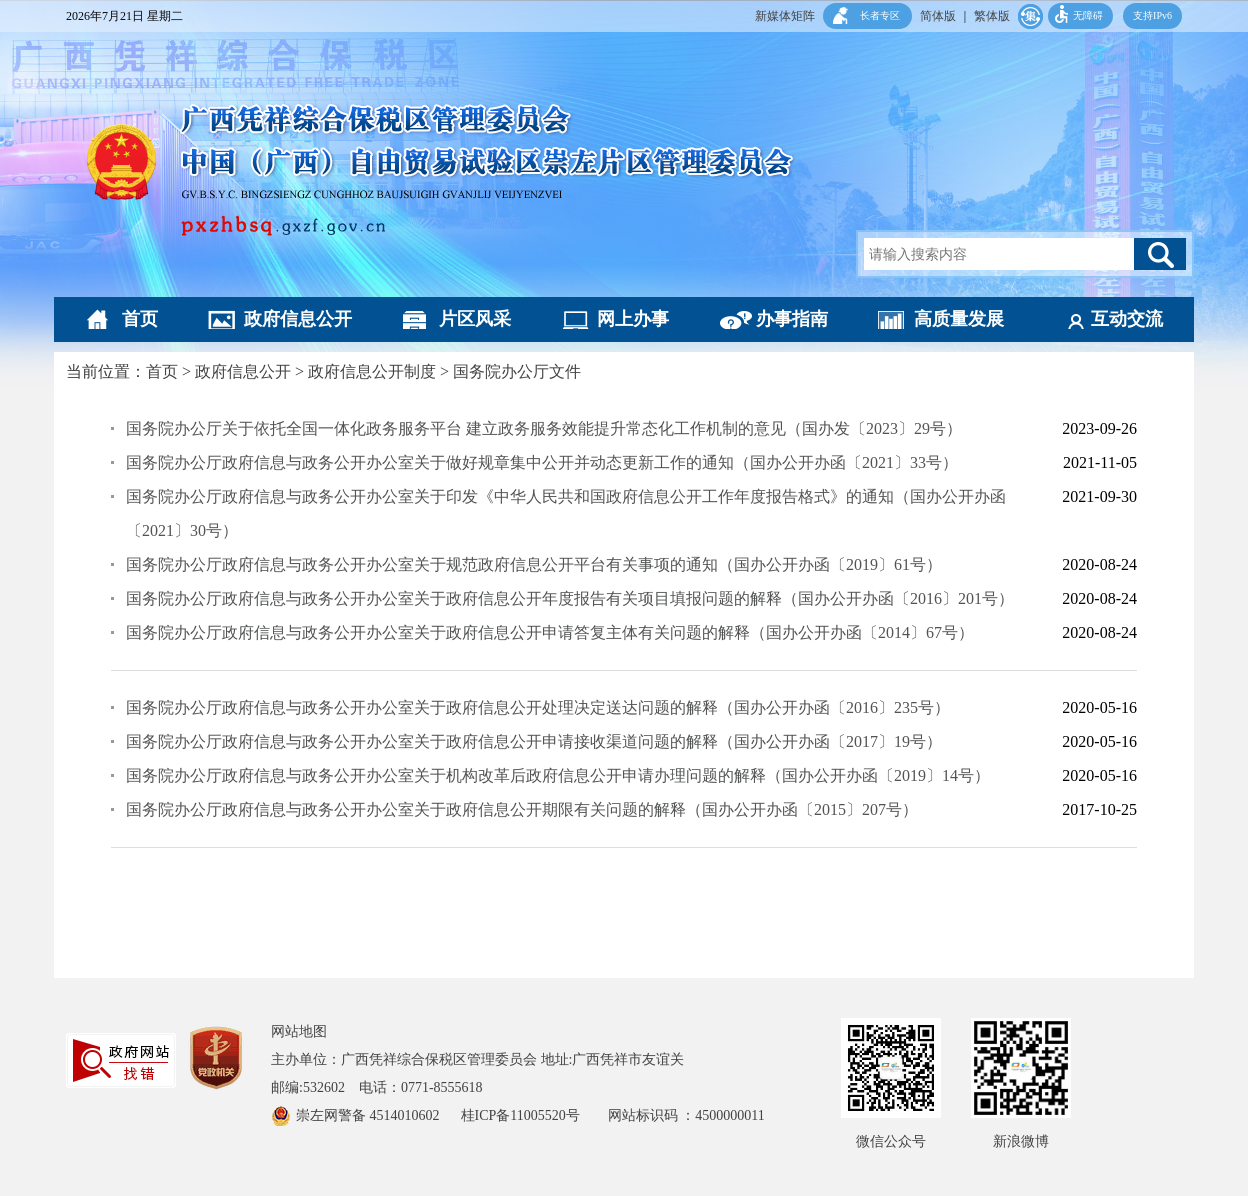 The height and width of the screenshot is (1196, 1248). I want to click on 简体版, so click(938, 16).